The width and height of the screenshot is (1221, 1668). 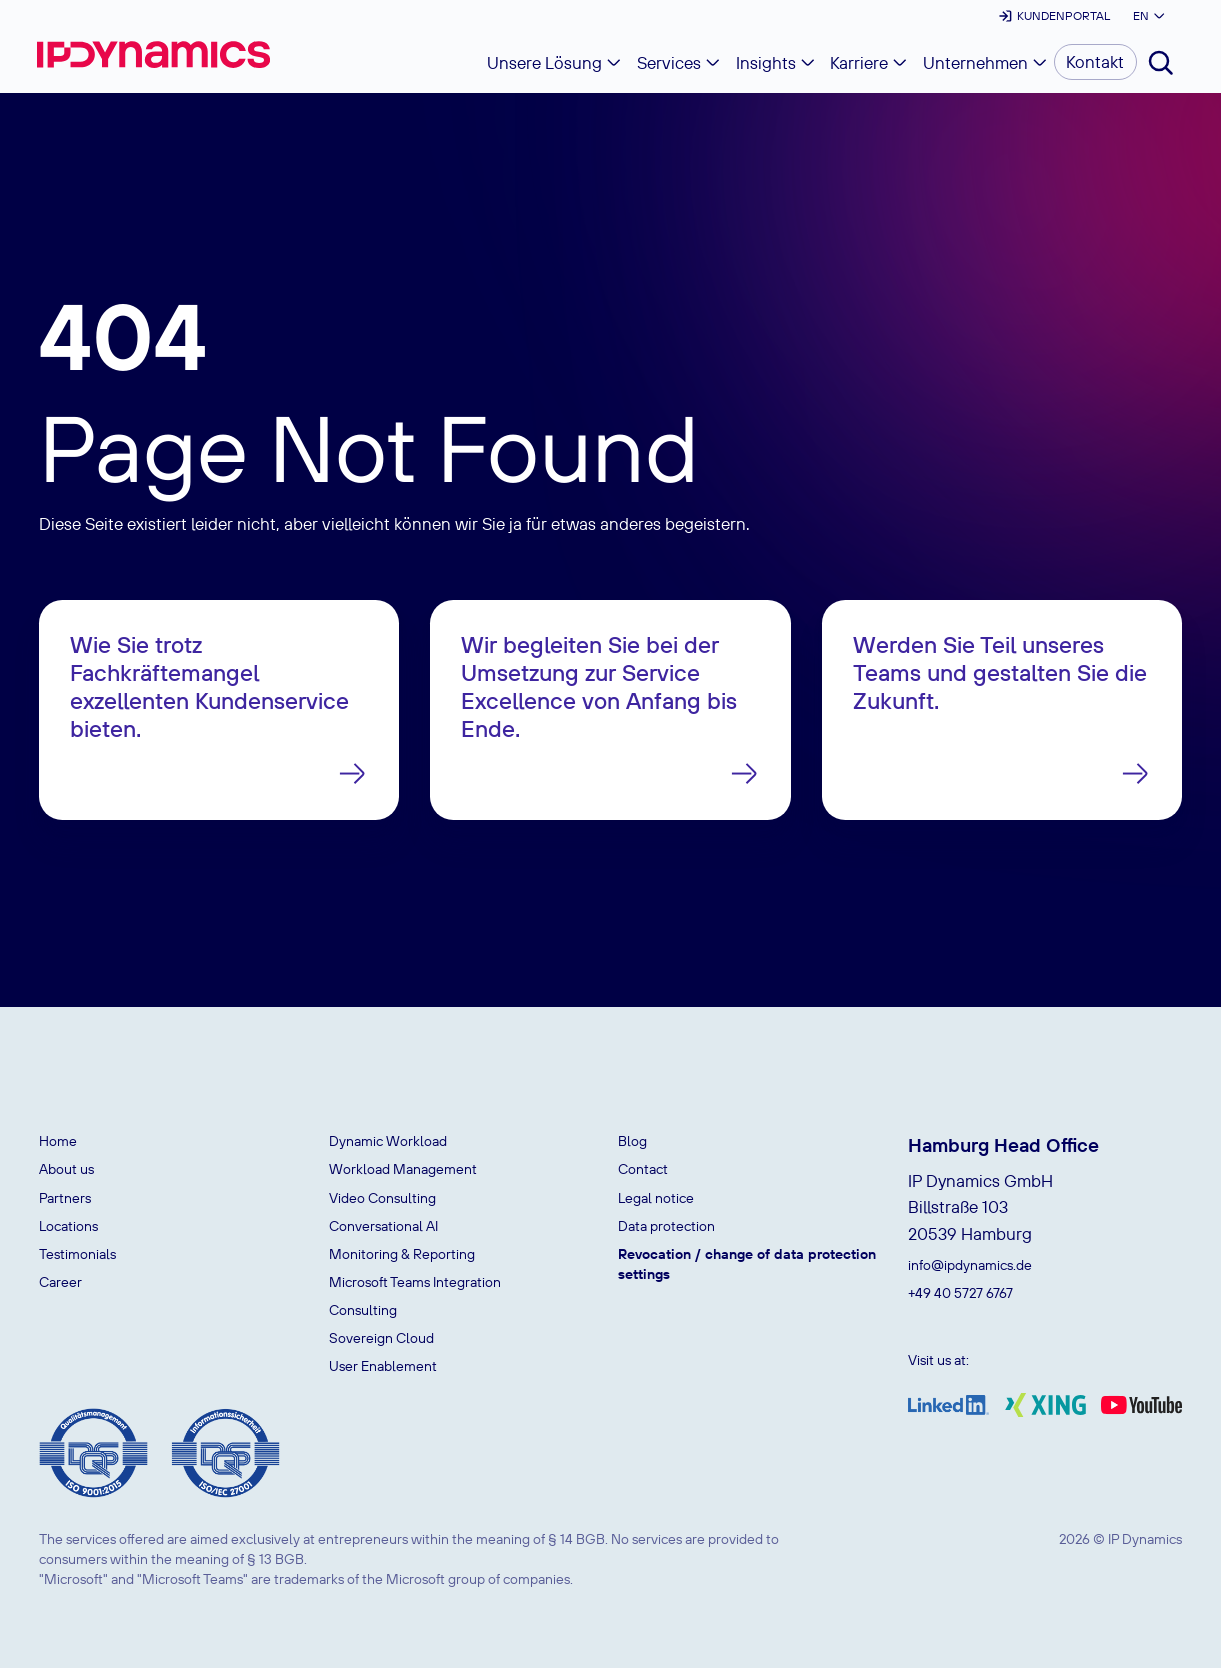 What do you see at coordinates (960, 1293) in the screenshot?
I see `+49 40 5727 6767` at bounding box center [960, 1293].